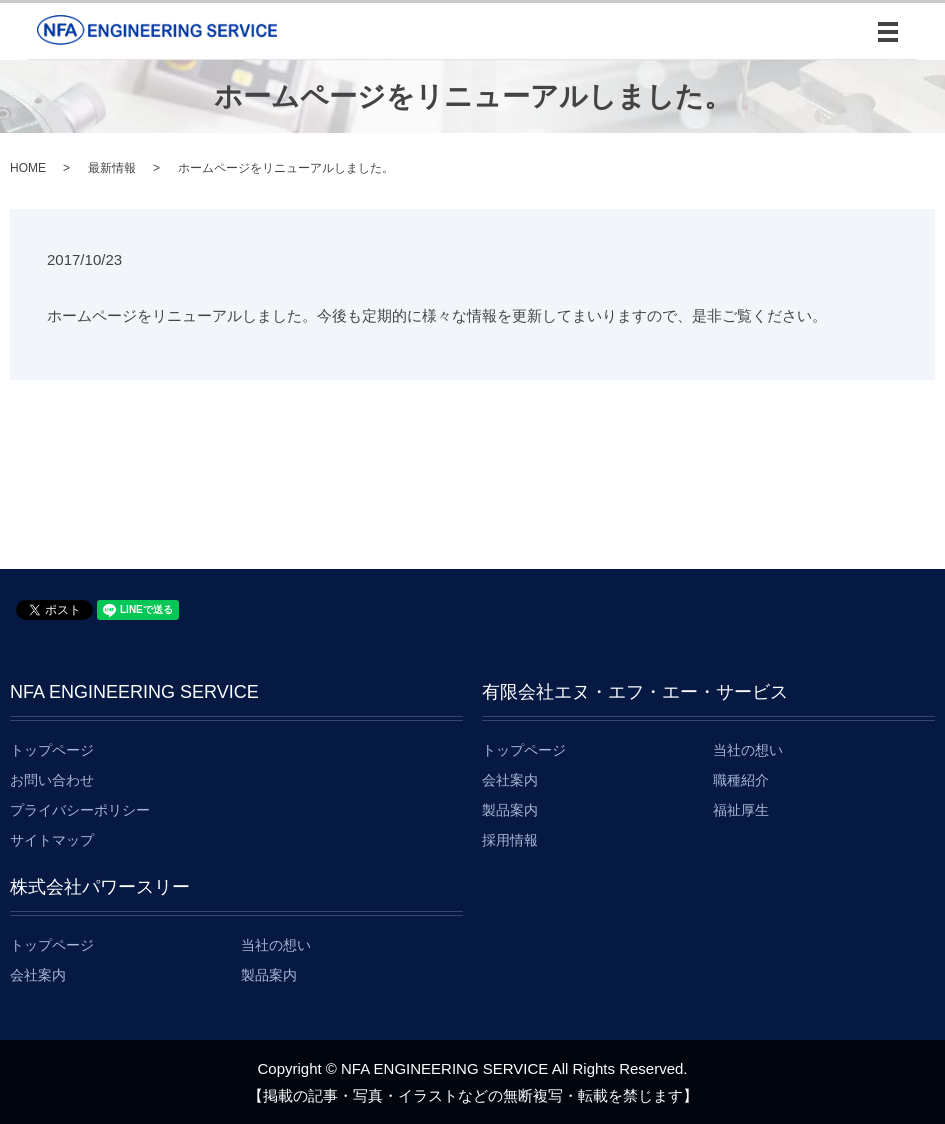 Image resolution: width=945 pixels, height=1124 pixels. What do you see at coordinates (28, 168) in the screenshot?
I see `HOME` at bounding box center [28, 168].